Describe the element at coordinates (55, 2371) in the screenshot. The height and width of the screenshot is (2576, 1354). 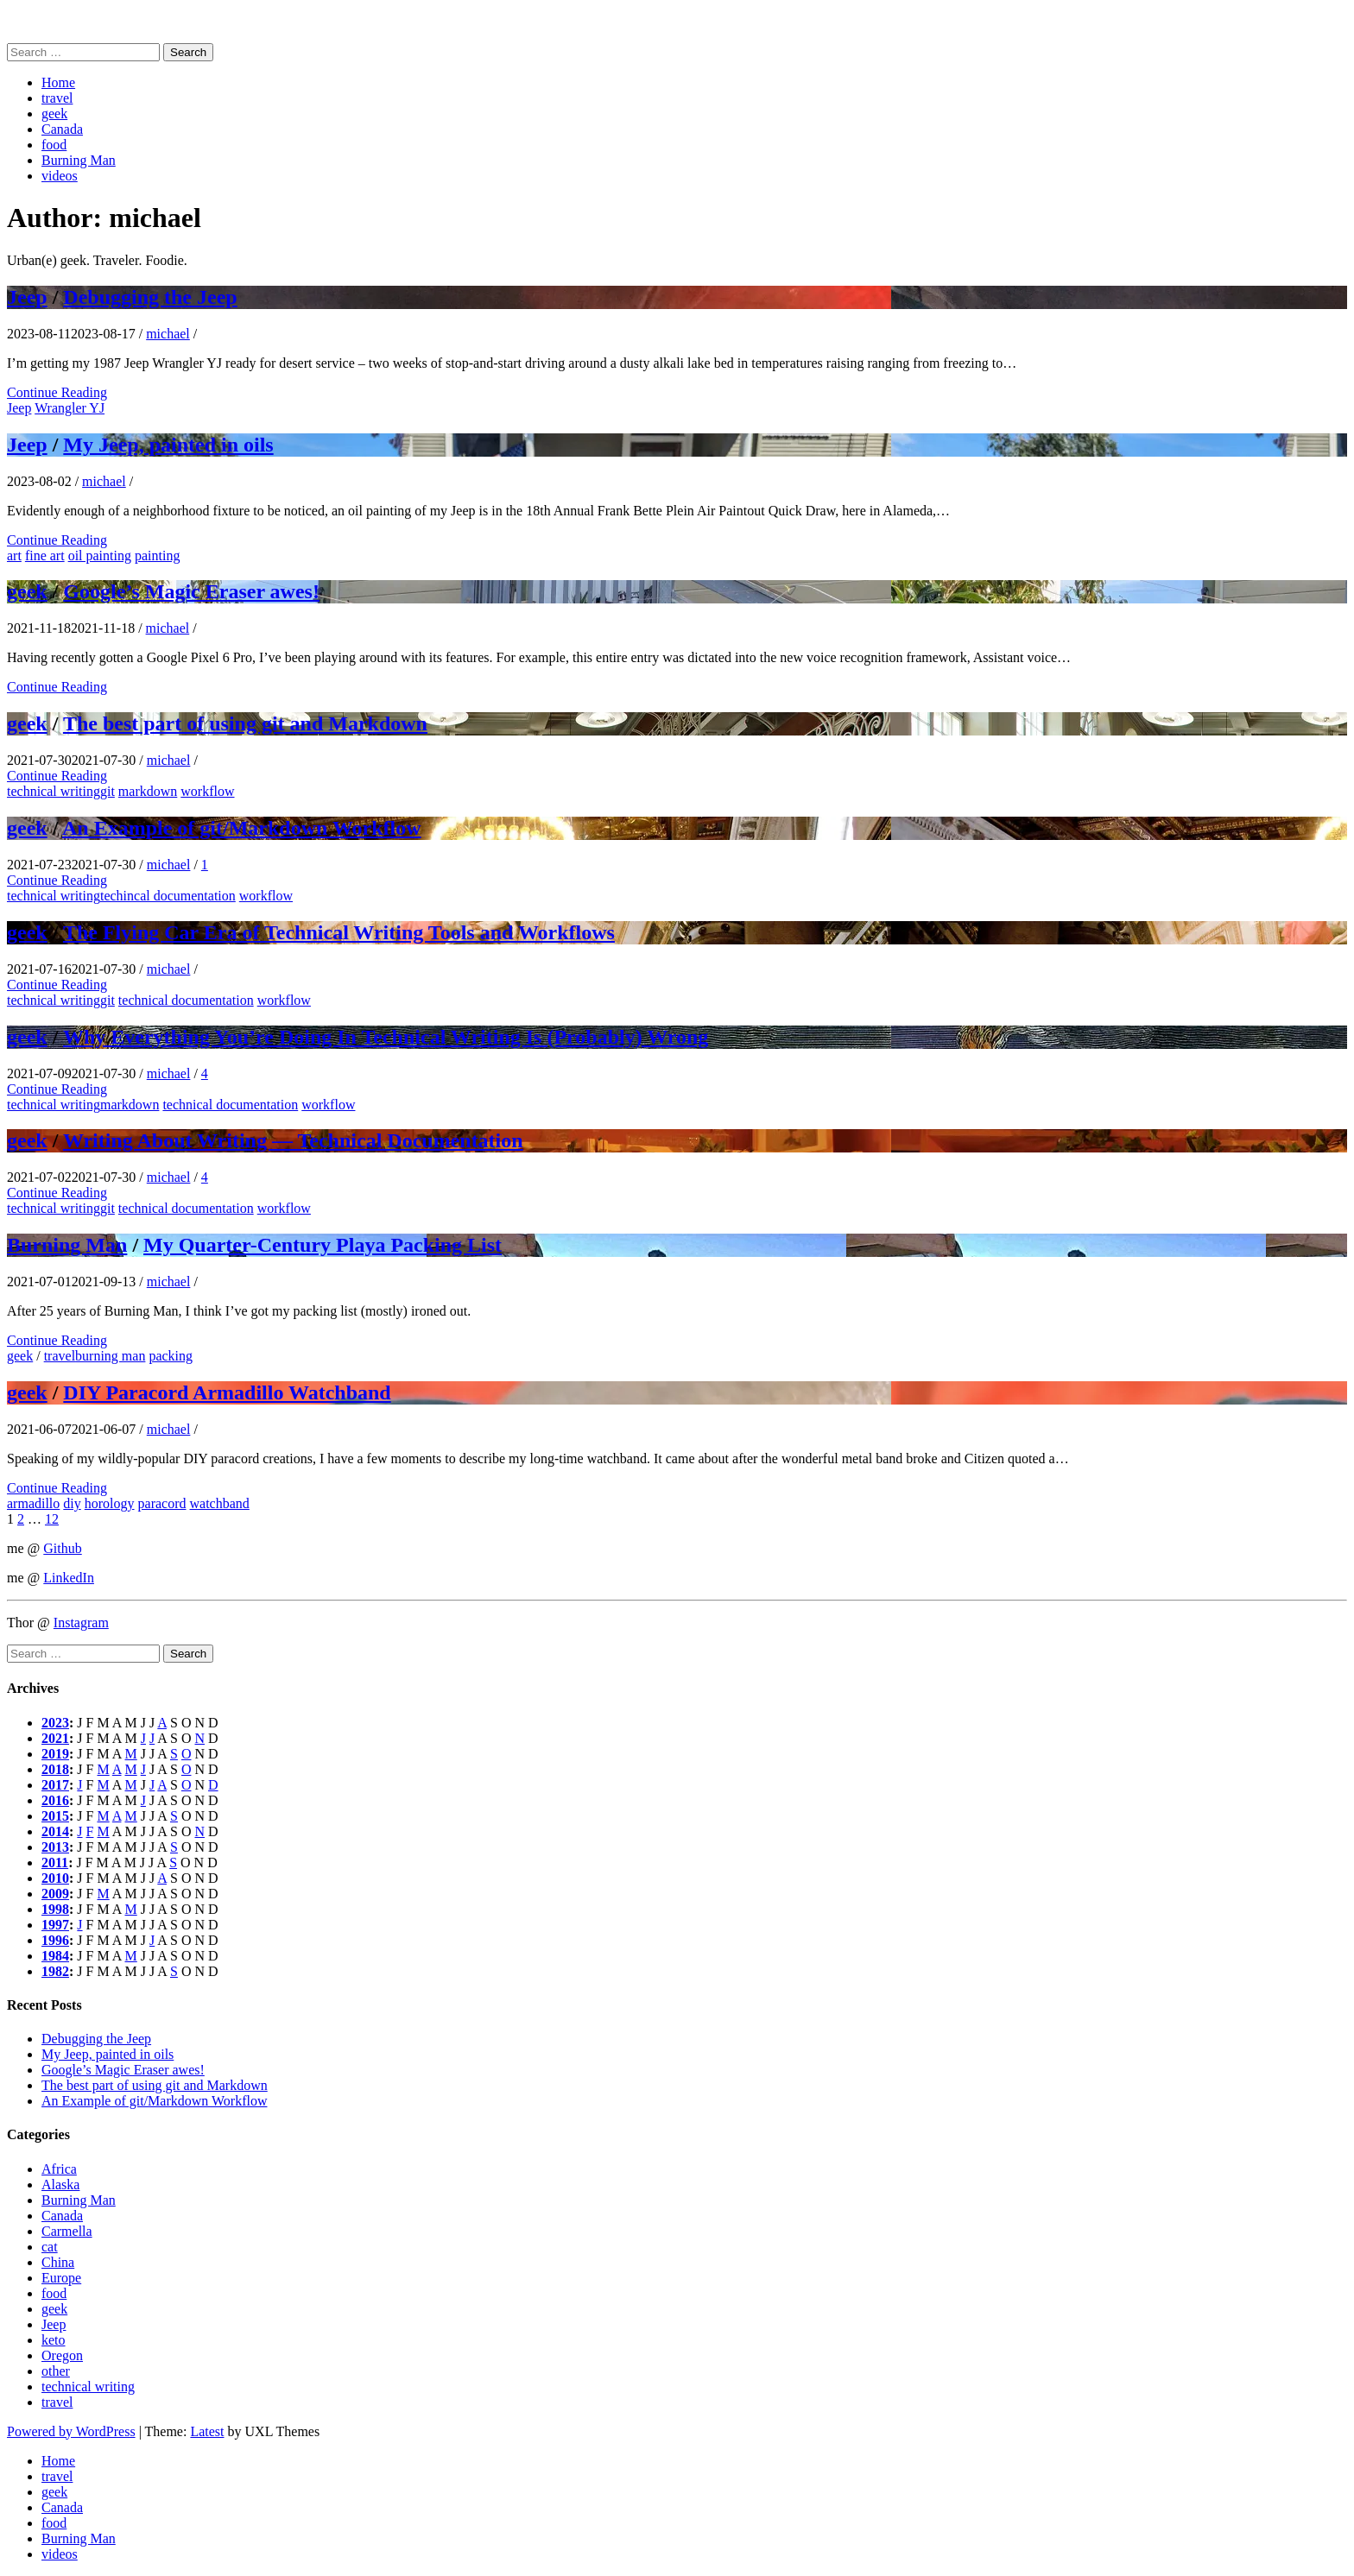
I see `other` at that location.